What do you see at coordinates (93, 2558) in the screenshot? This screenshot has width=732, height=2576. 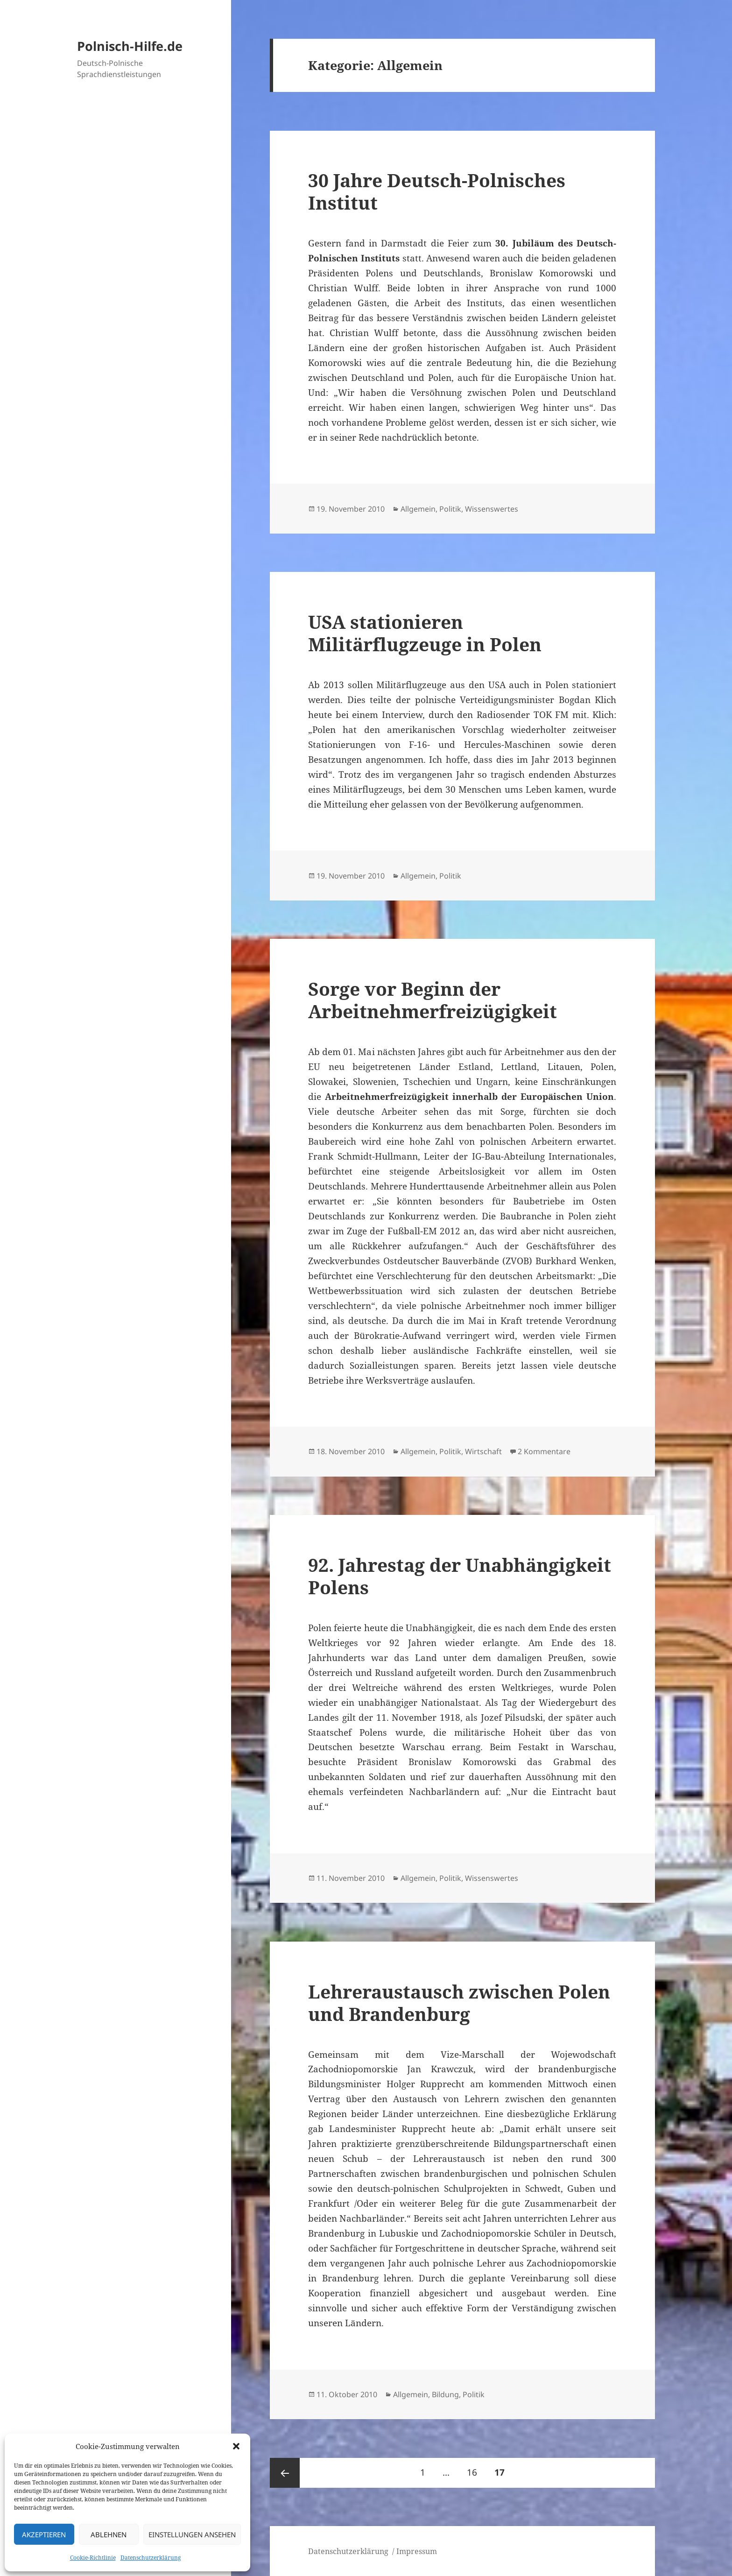 I see `Cookie-Richtlinie` at bounding box center [93, 2558].